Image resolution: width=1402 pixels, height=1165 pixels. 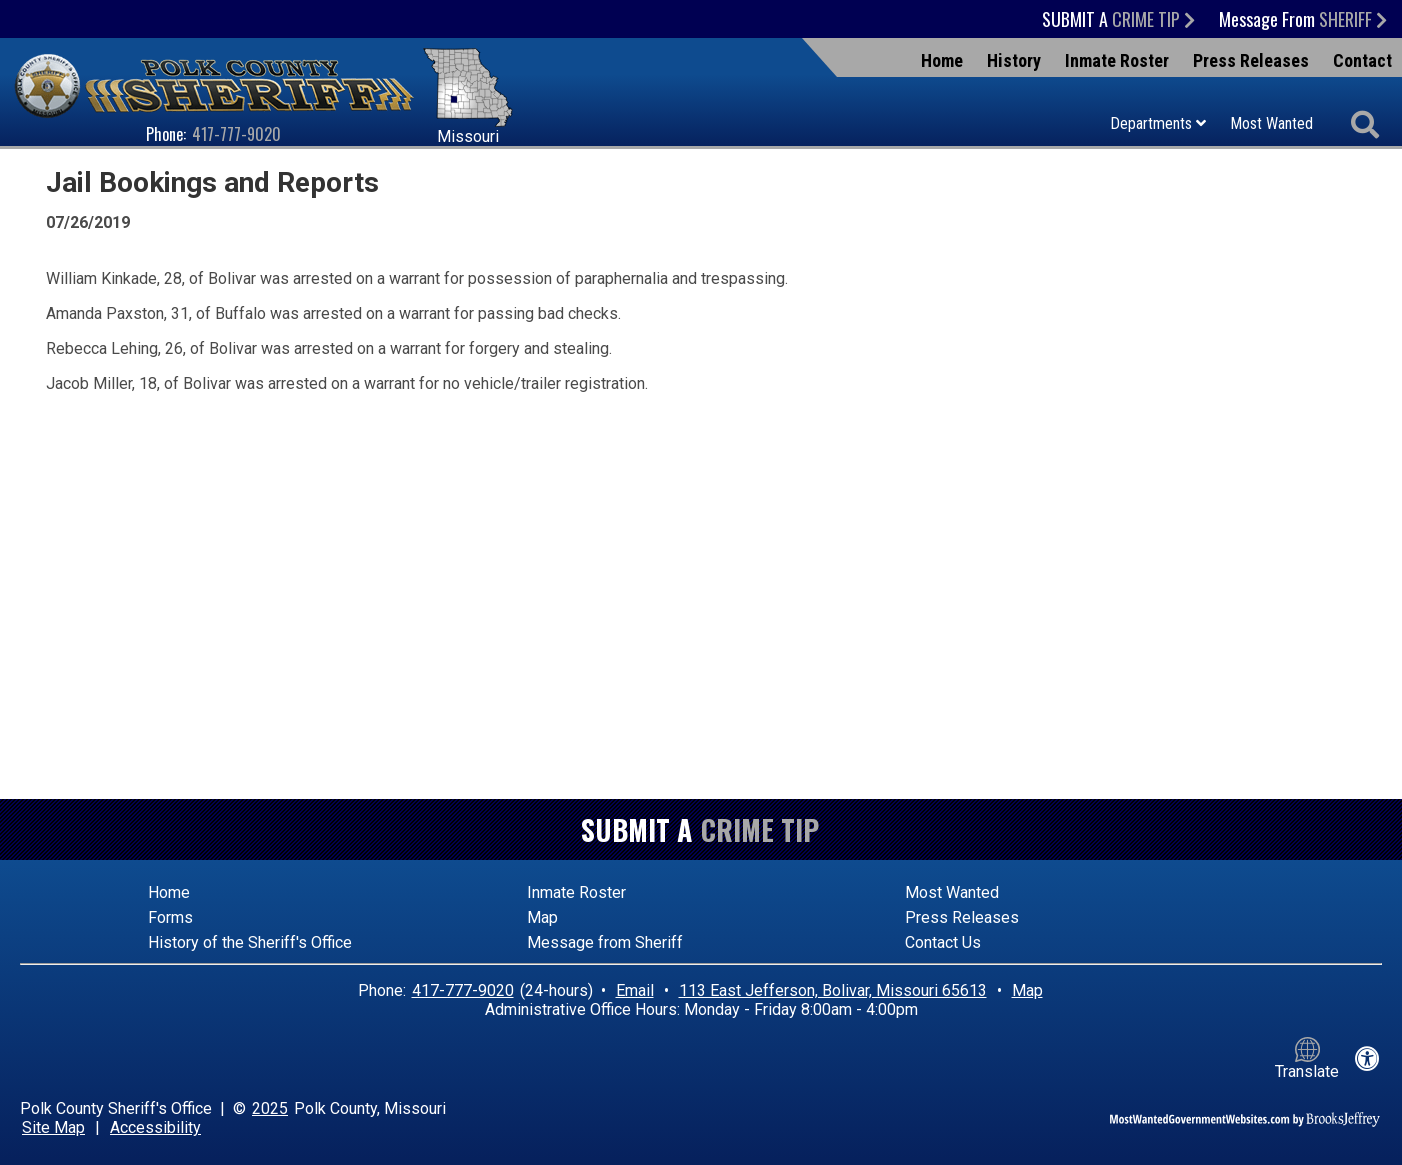 What do you see at coordinates (155, 1127) in the screenshot?
I see `Accessibility` at bounding box center [155, 1127].